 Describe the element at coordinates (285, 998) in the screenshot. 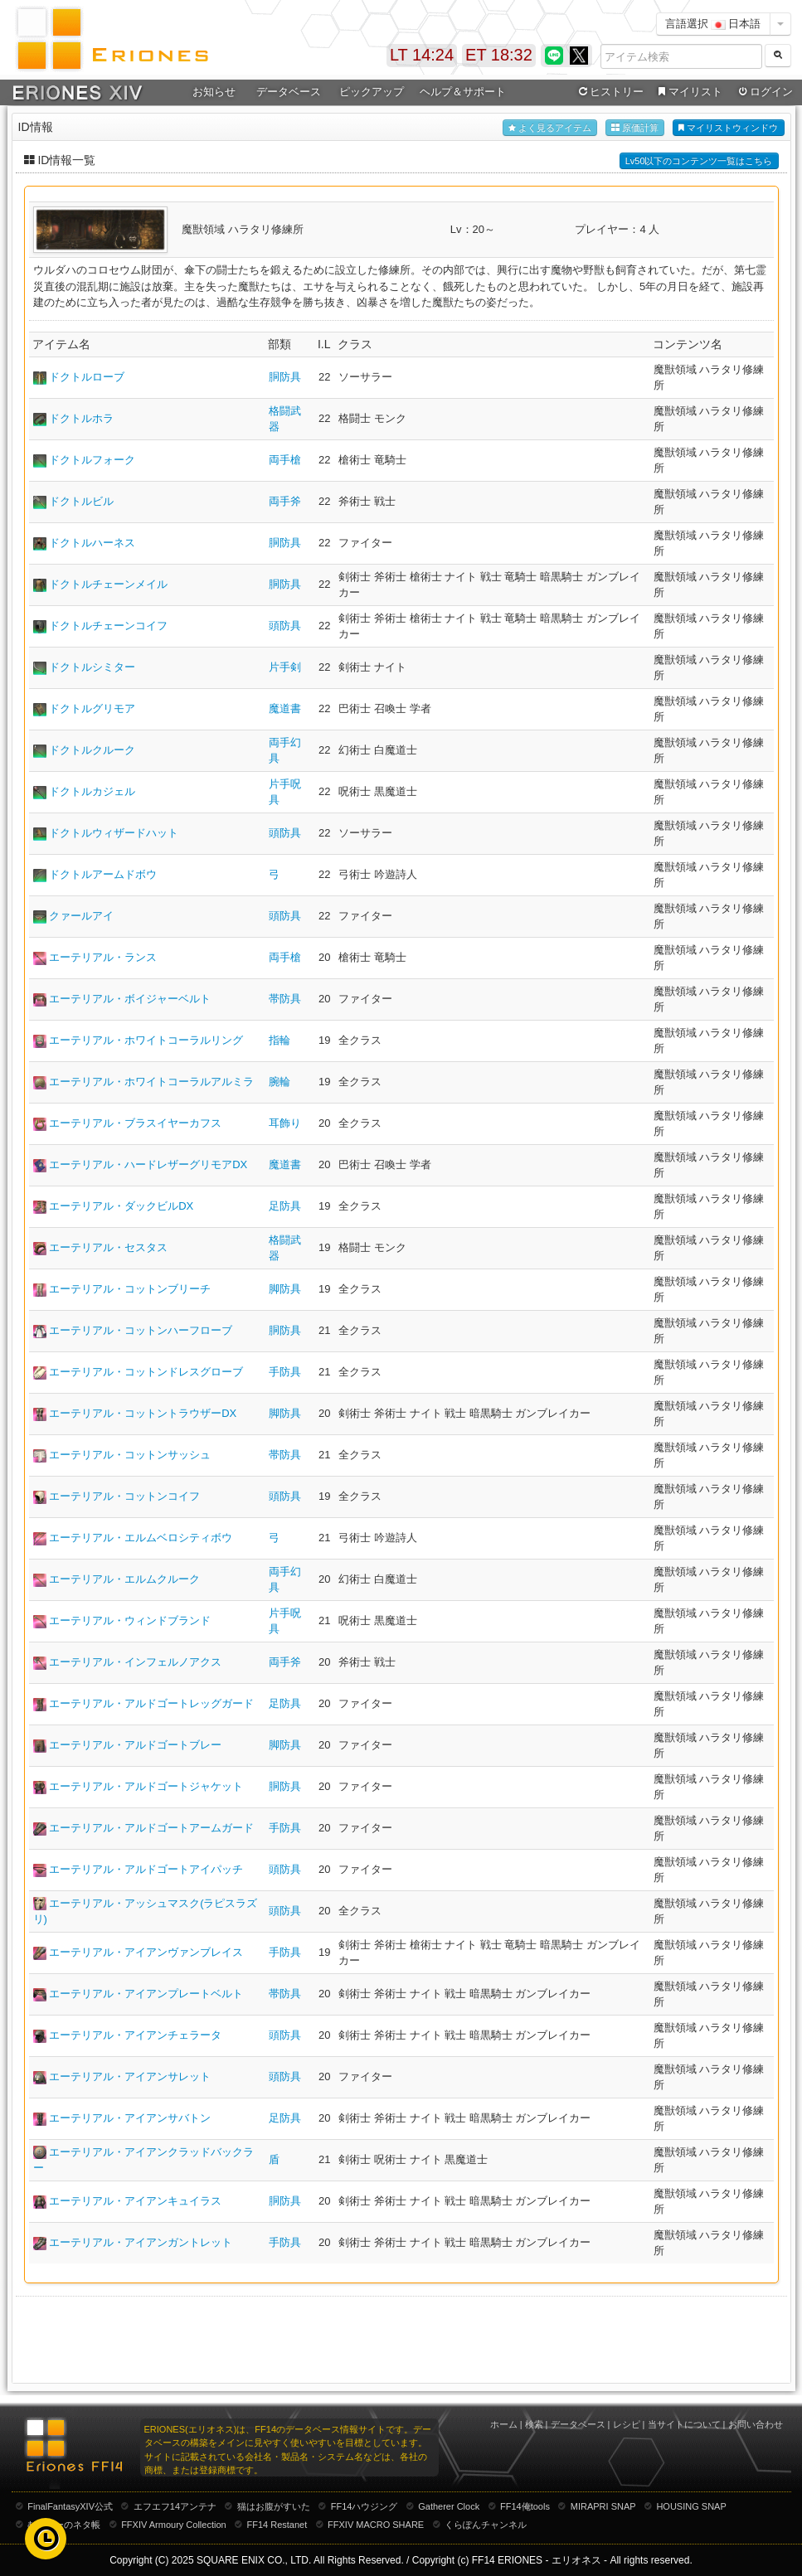

I see `帯防具` at that location.